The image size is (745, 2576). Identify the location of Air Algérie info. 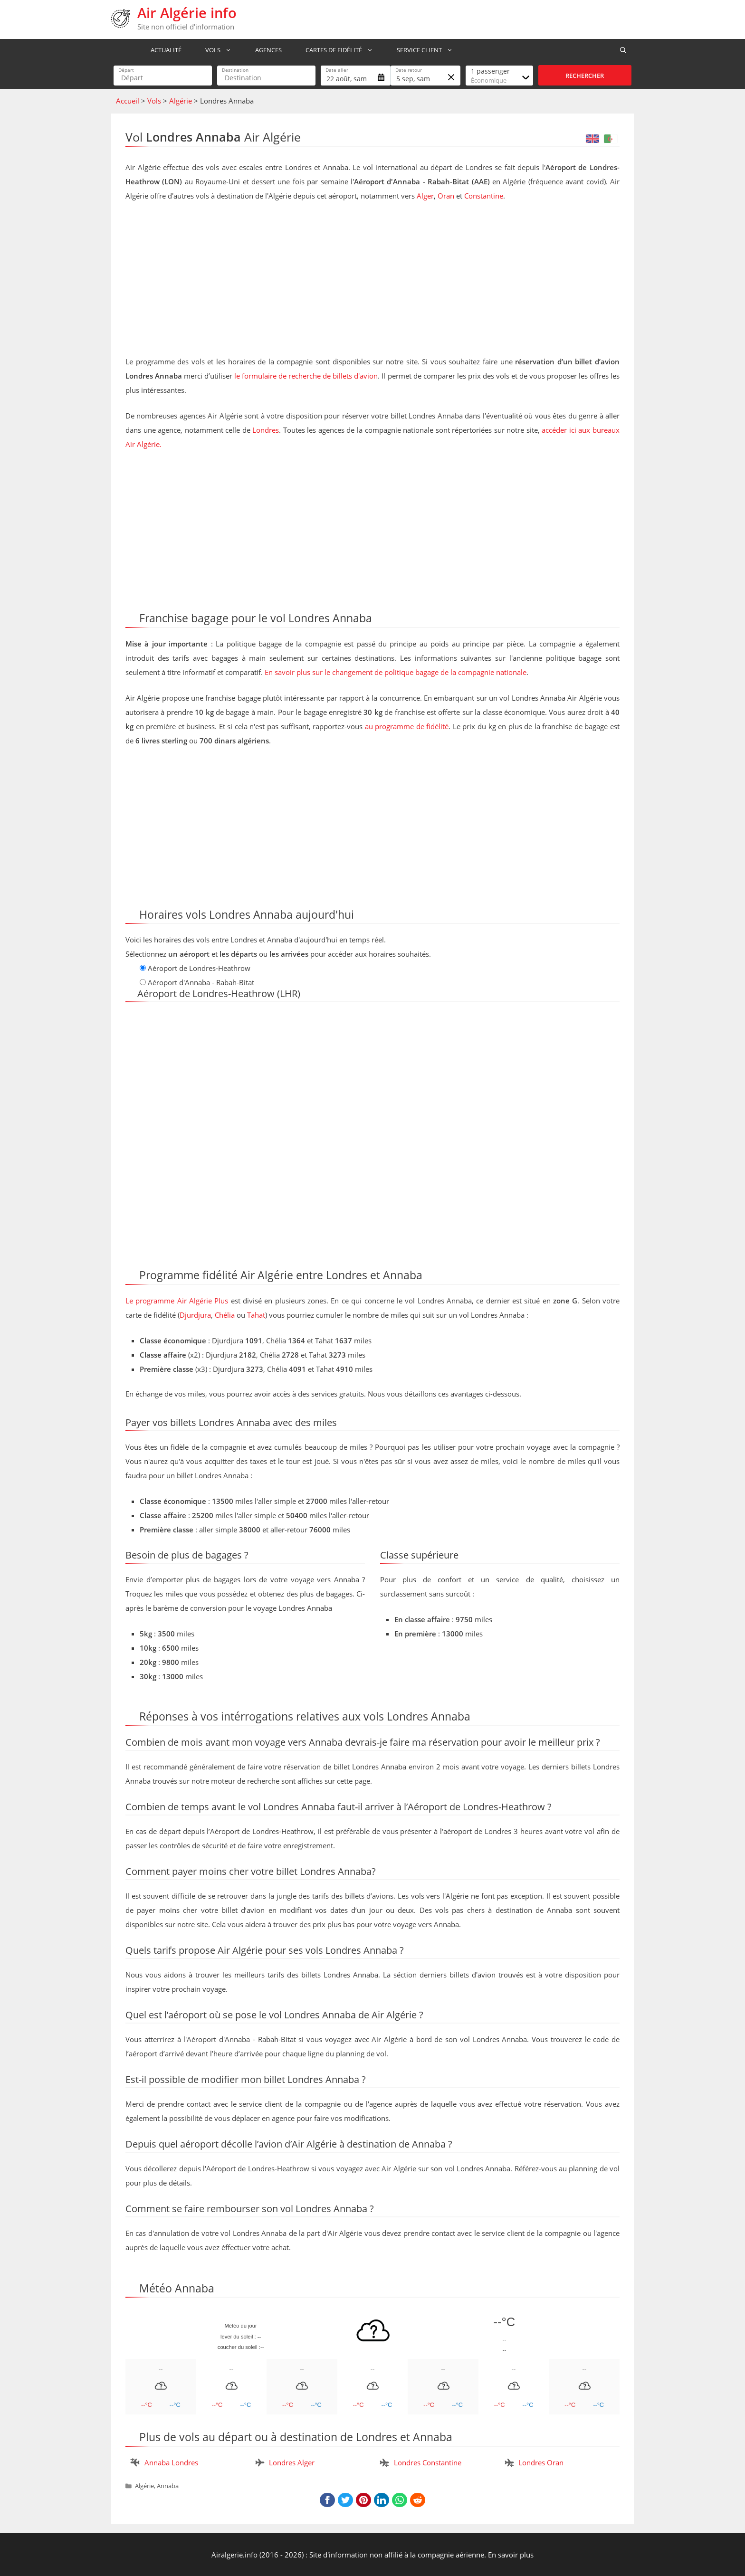
(187, 12).